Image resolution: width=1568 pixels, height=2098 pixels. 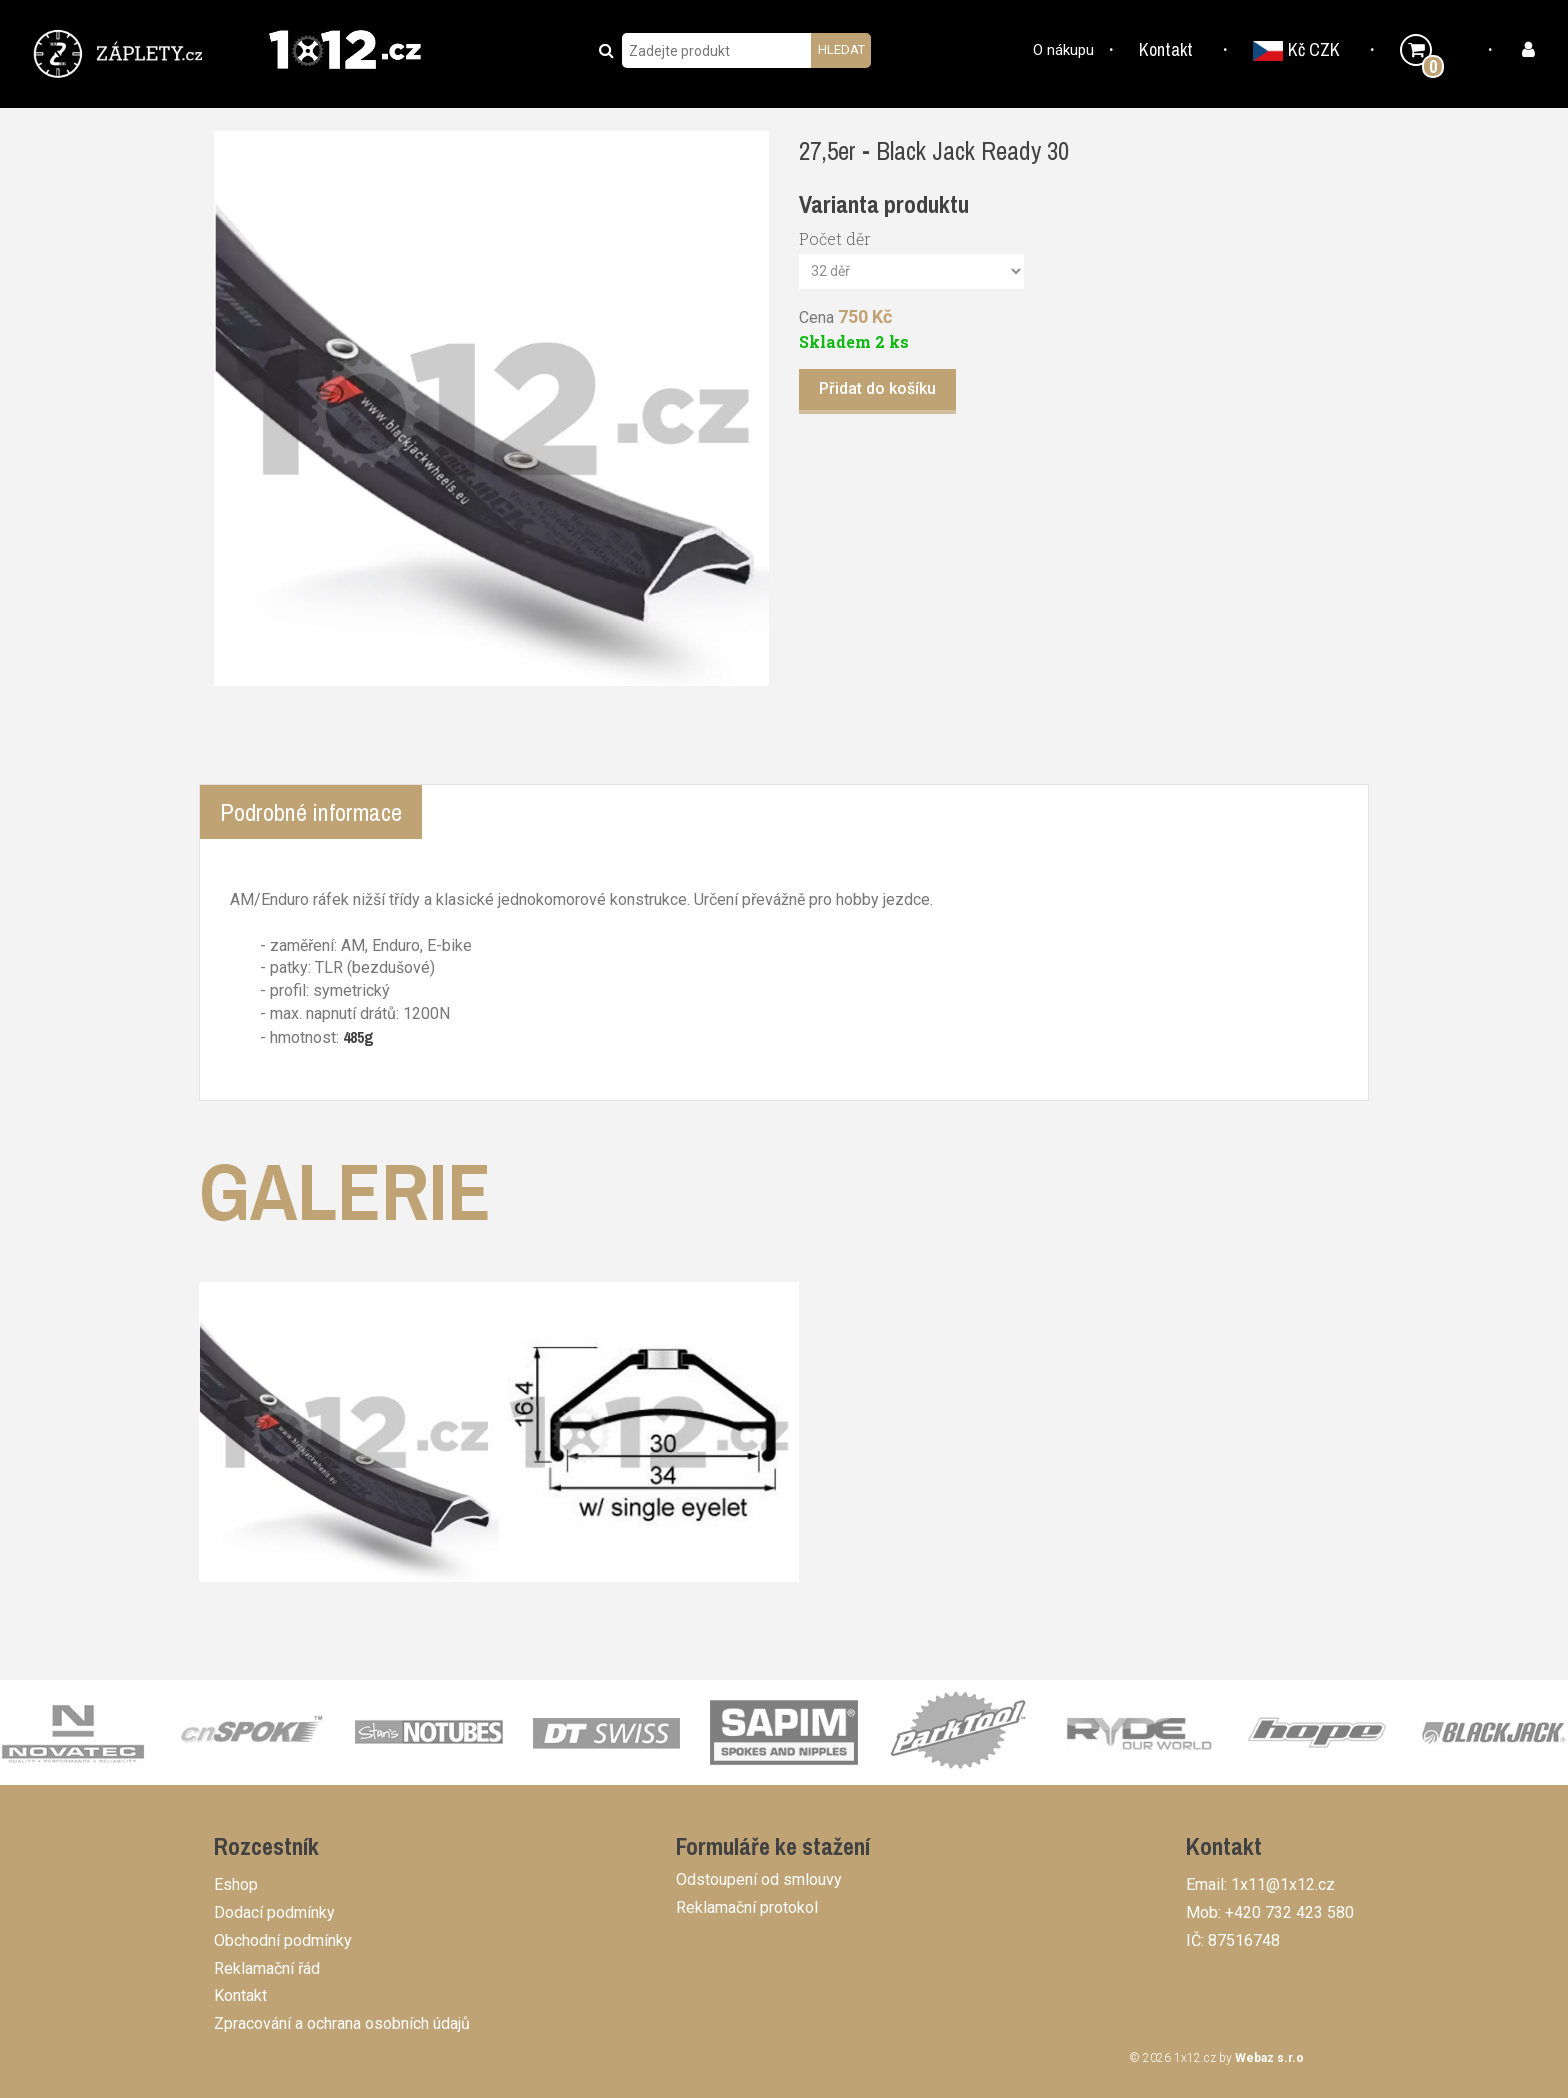 What do you see at coordinates (267, 1968) in the screenshot?
I see `Reklamační řád [button]` at bounding box center [267, 1968].